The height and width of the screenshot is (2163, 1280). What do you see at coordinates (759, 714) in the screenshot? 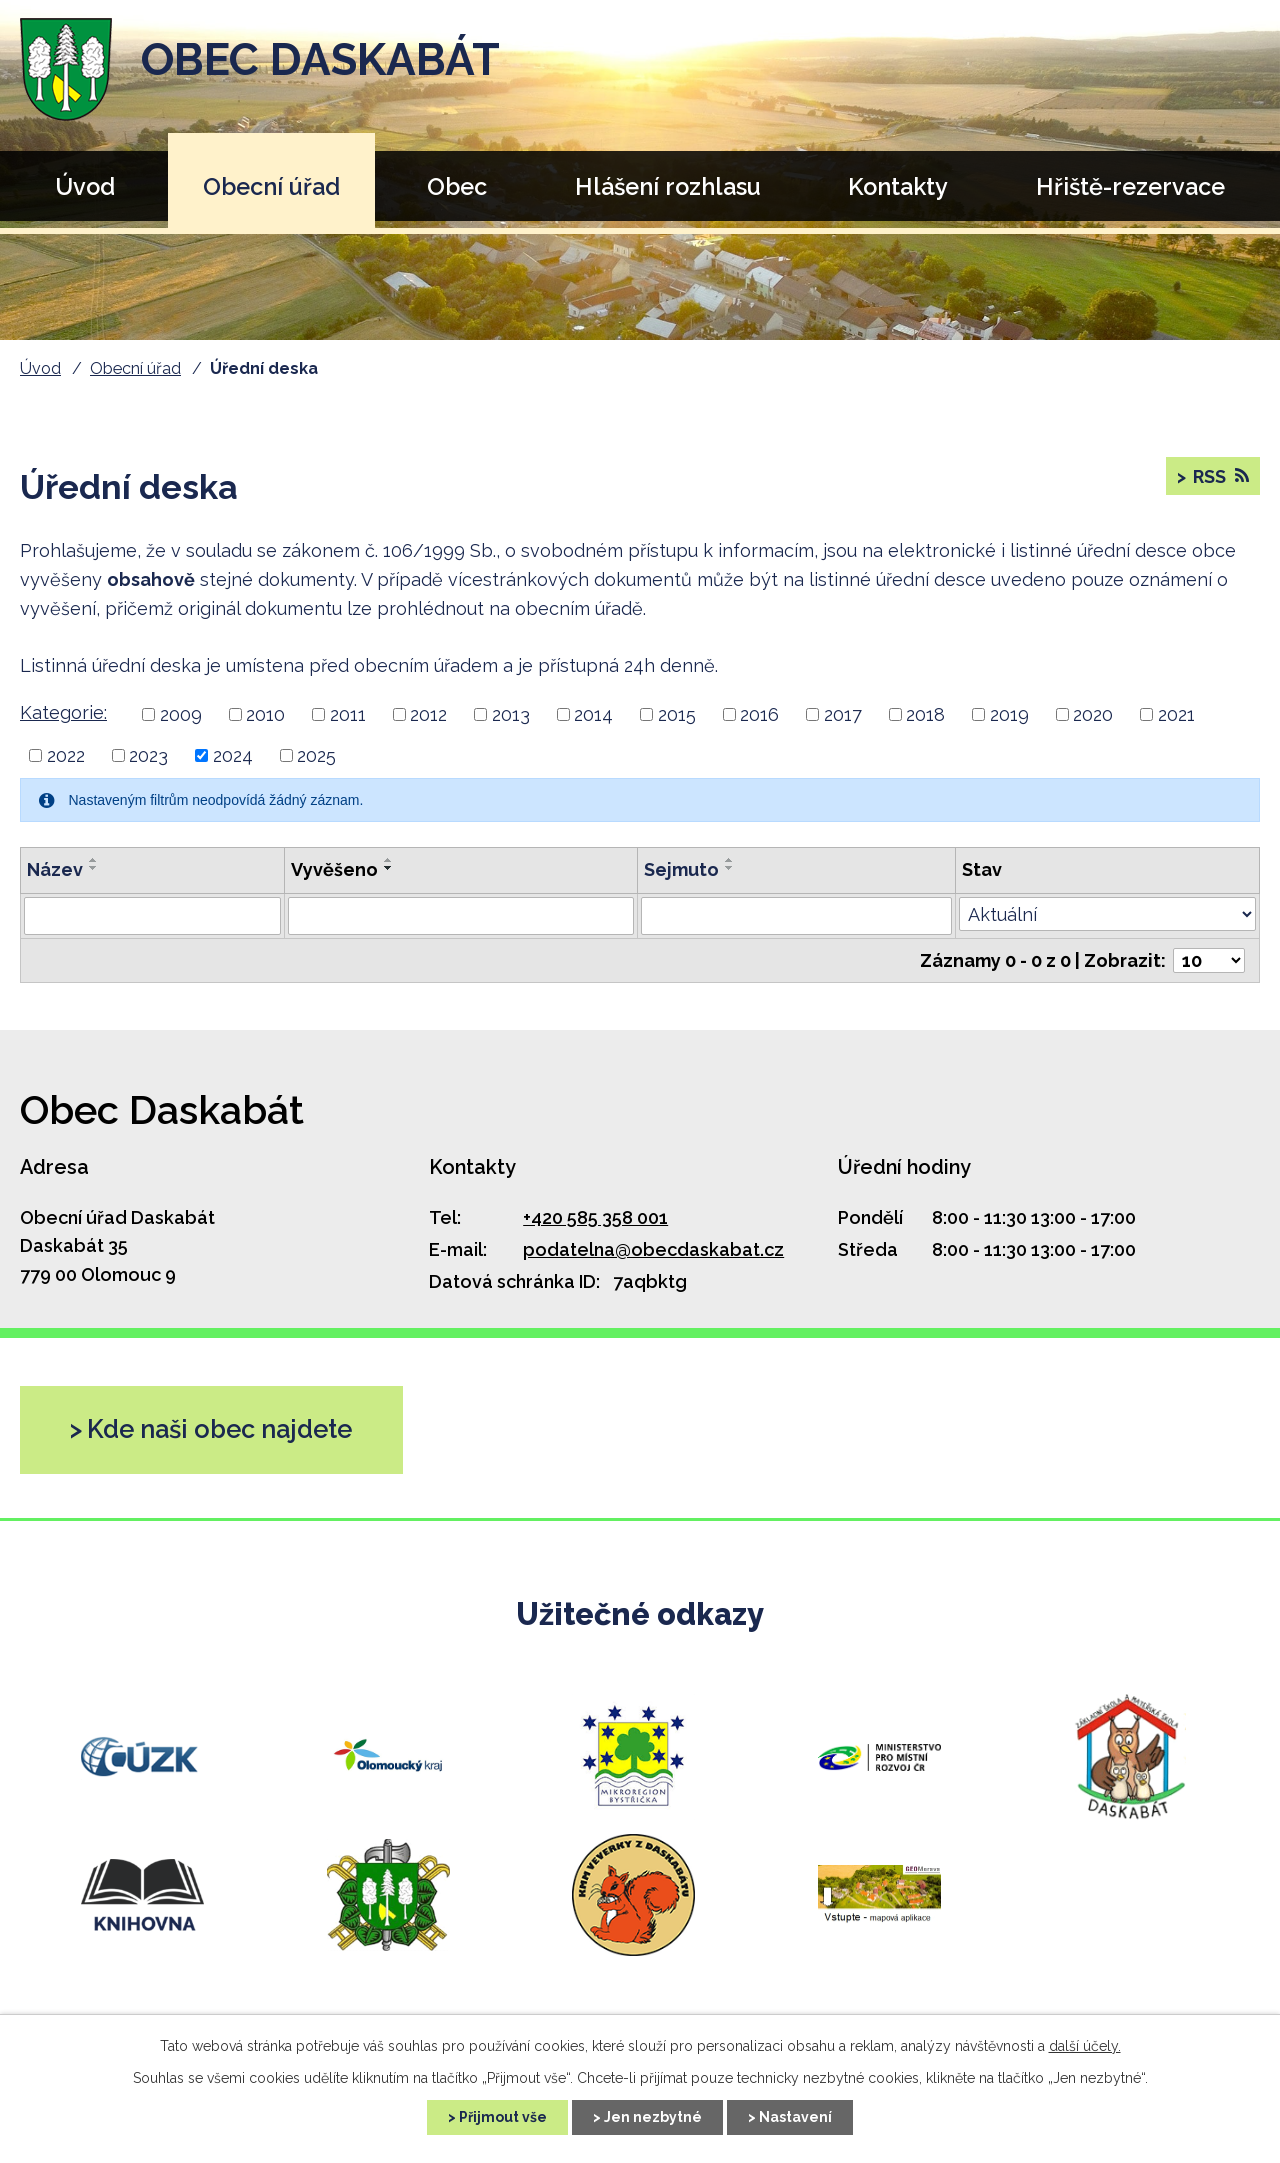
I see `2016` at bounding box center [759, 714].